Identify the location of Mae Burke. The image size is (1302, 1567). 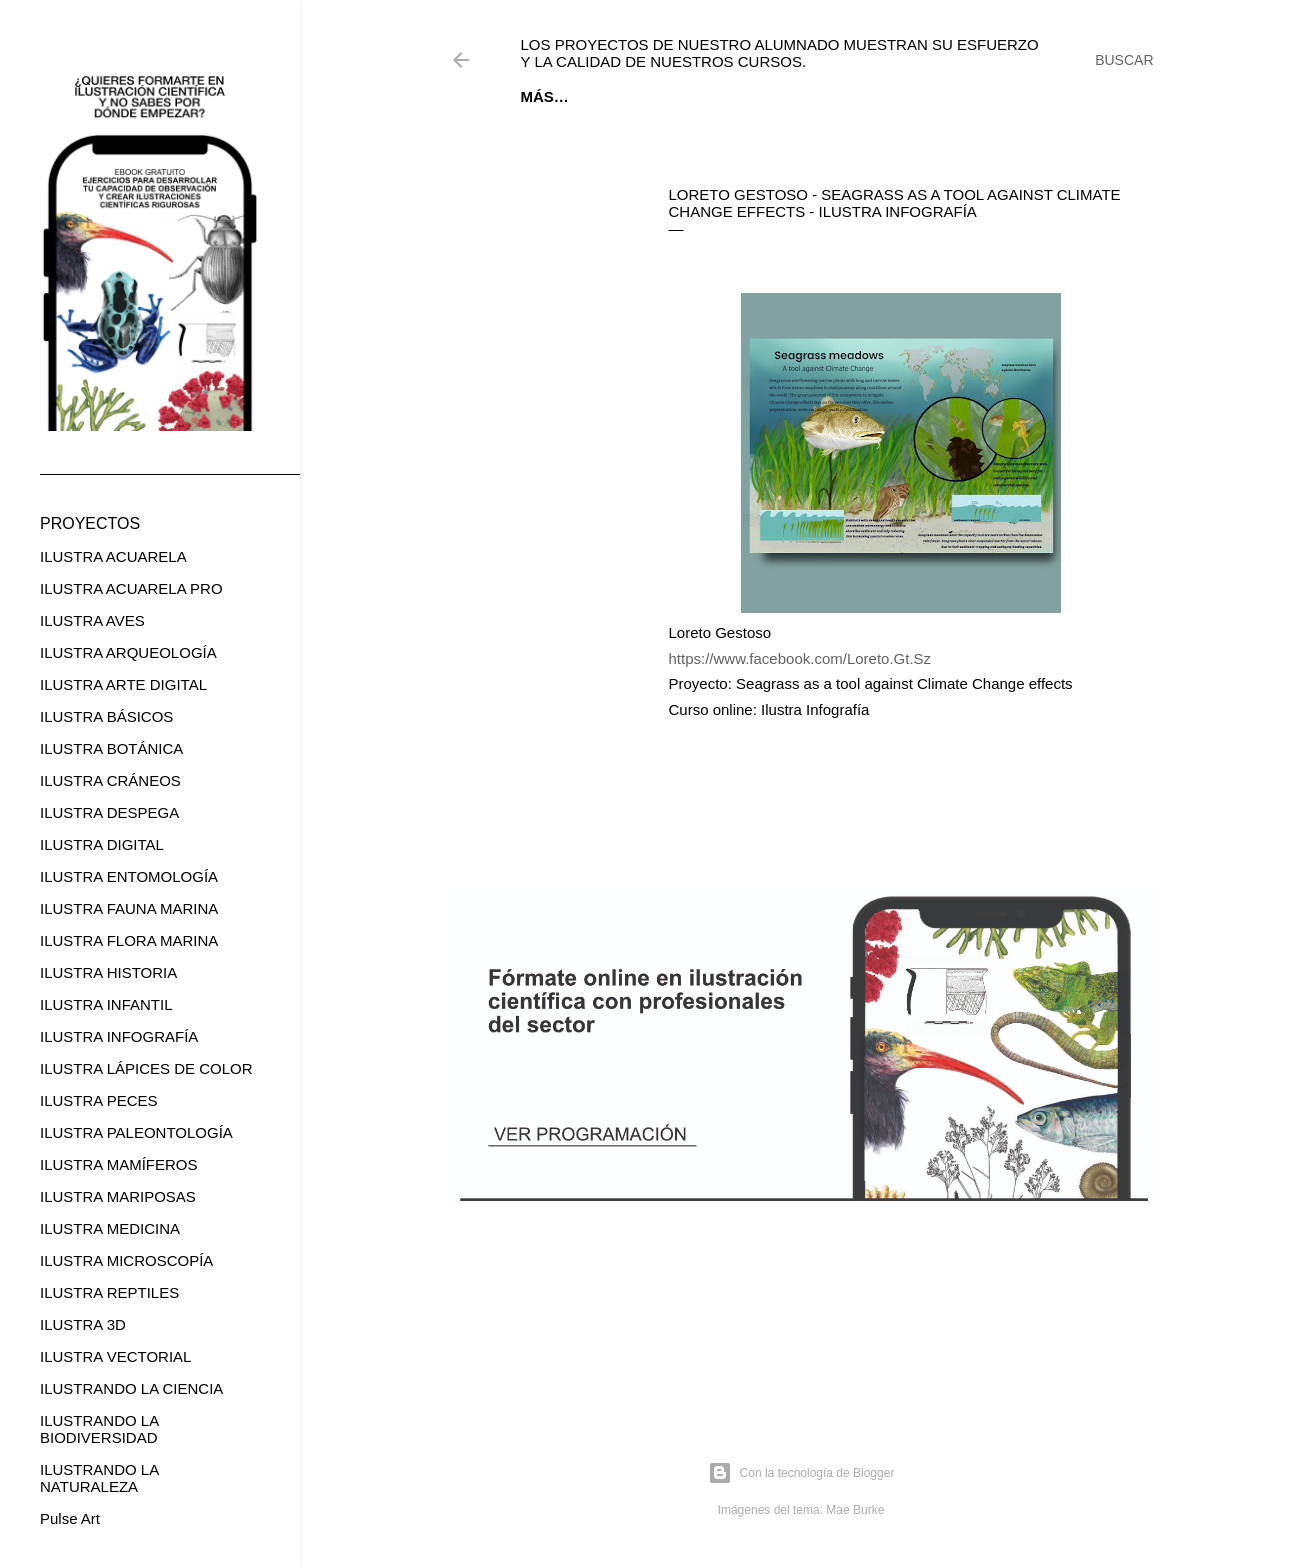
(855, 1510).